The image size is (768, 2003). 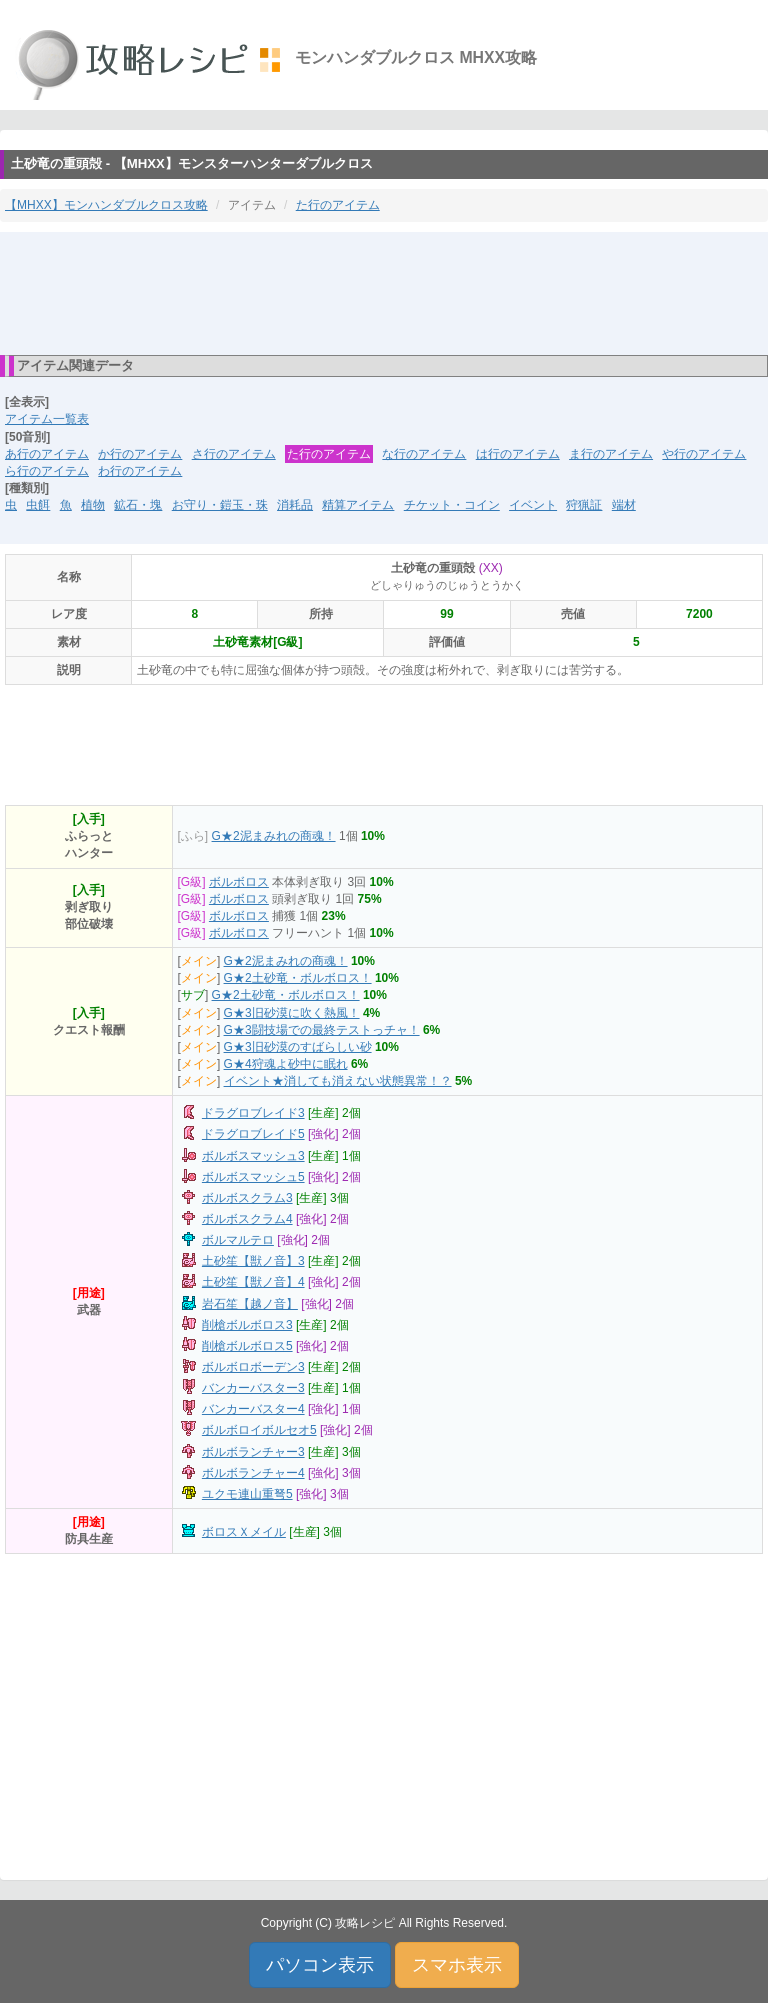 What do you see at coordinates (274, 836) in the screenshot?
I see `G★2泥まみれの商魂！` at bounding box center [274, 836].